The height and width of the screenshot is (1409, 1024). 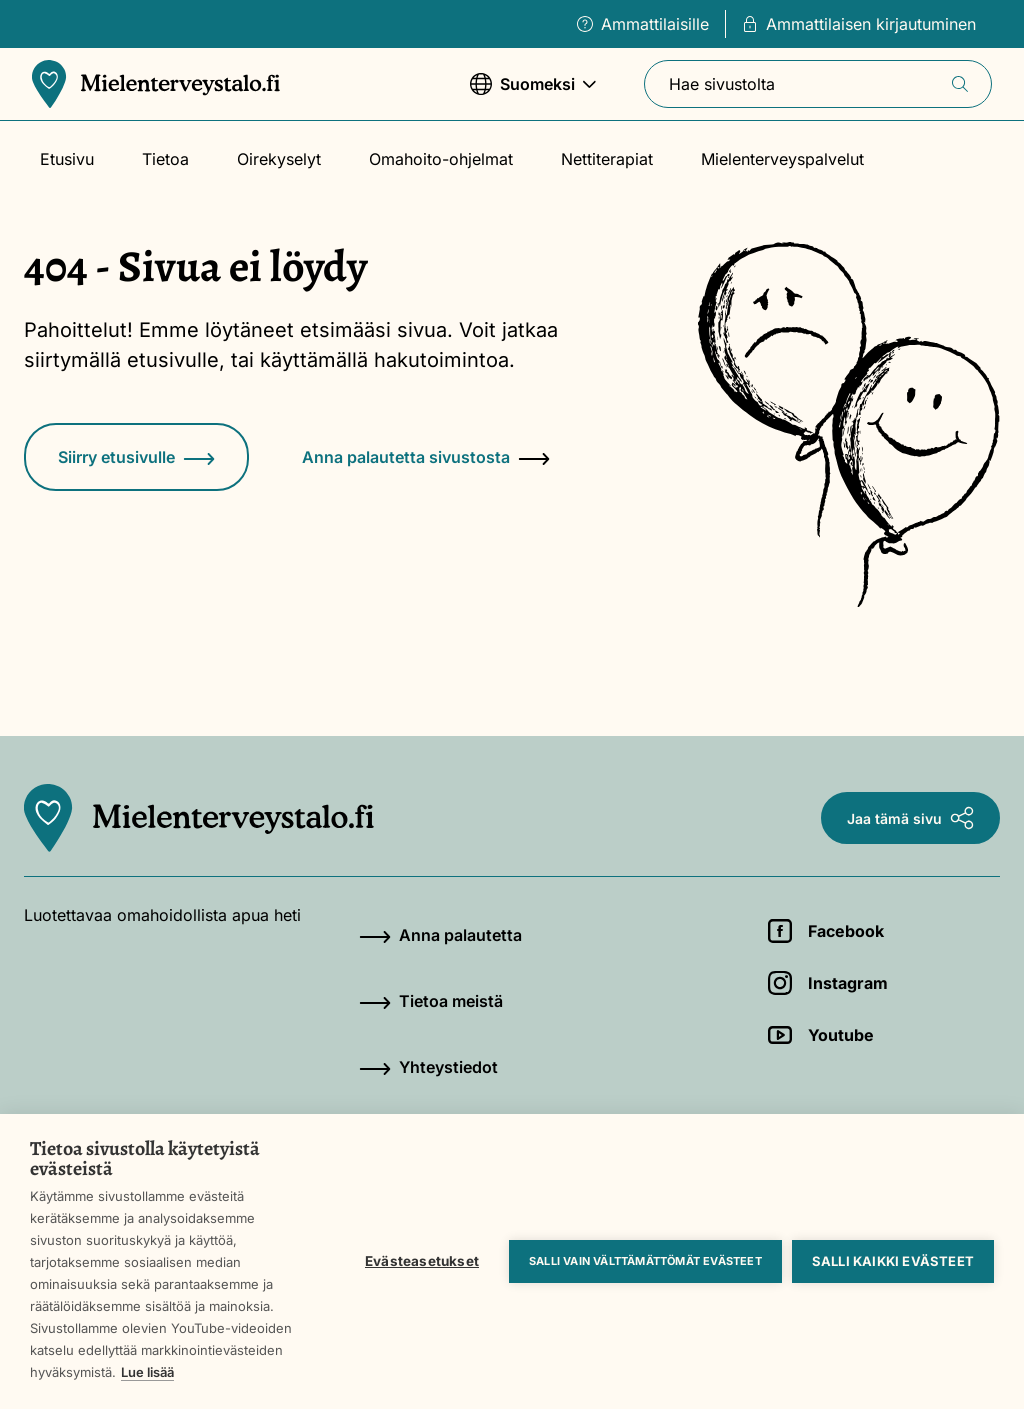 What do you see at coordinates (147, 1372) in the screenshot?
I see `Lue lisää` at bounding box center [147, 1372].